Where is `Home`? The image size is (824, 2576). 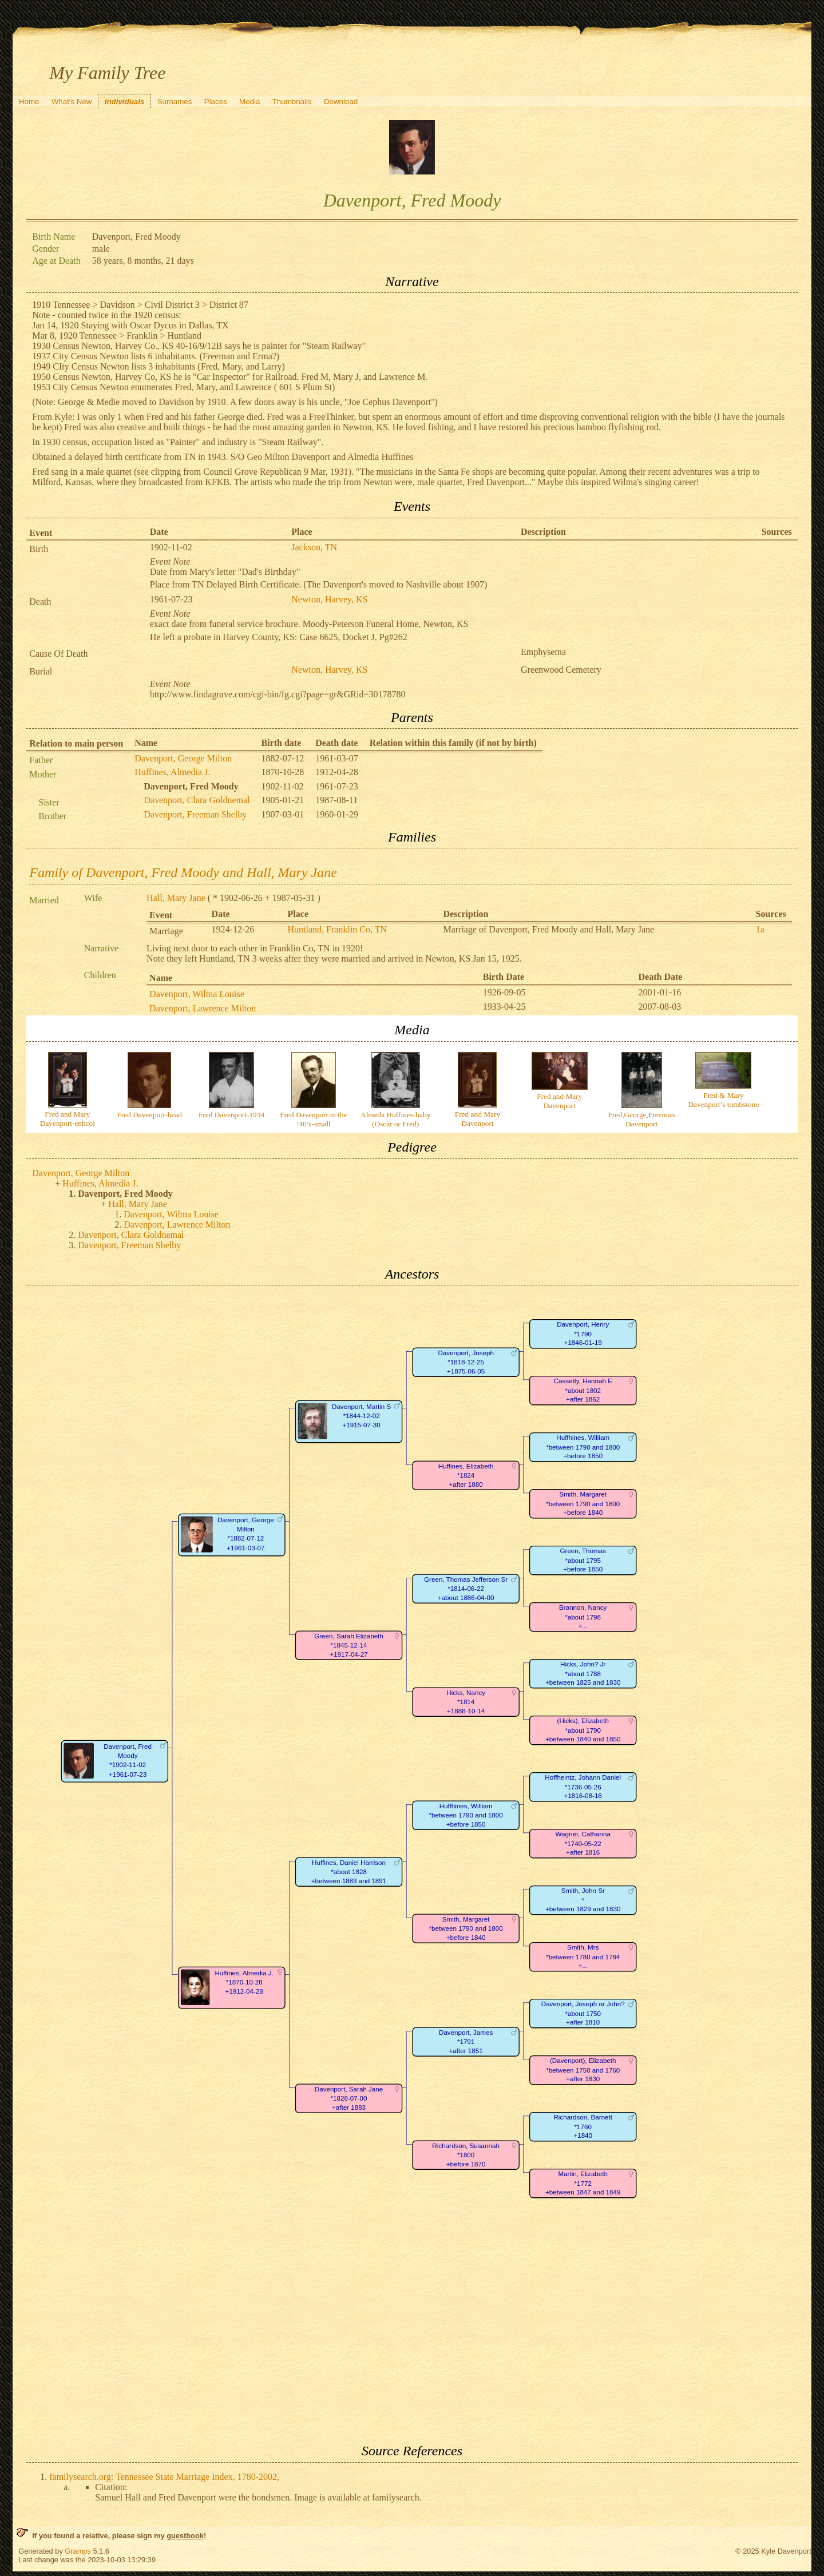 Home is located at coordinates (29, 101).